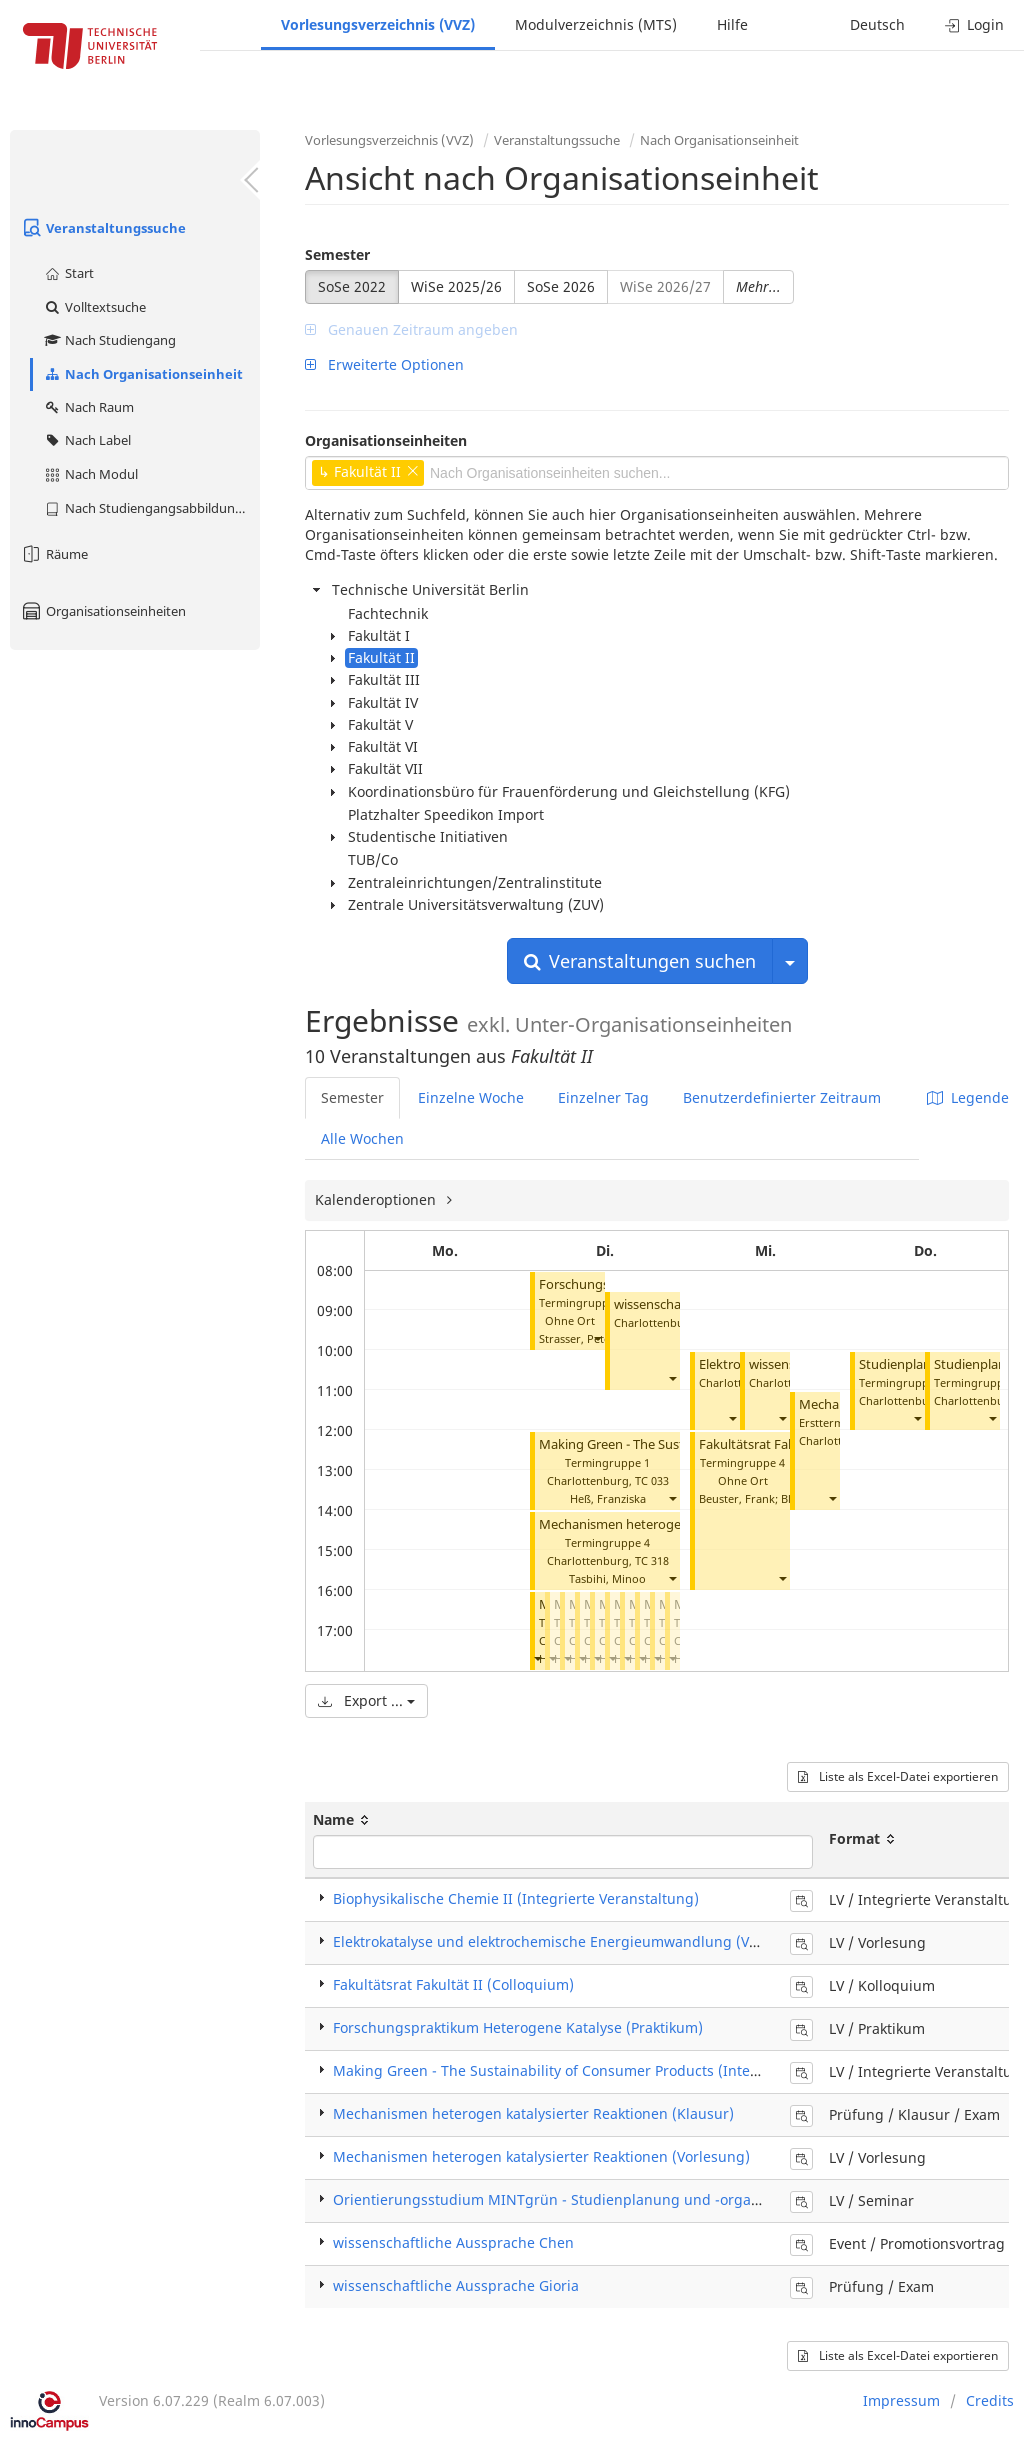 The height and width of the screenshot is (2441, 1024). Describe the element at coordinates (54, 554) in the screenshot. I see `Räume` at that location.